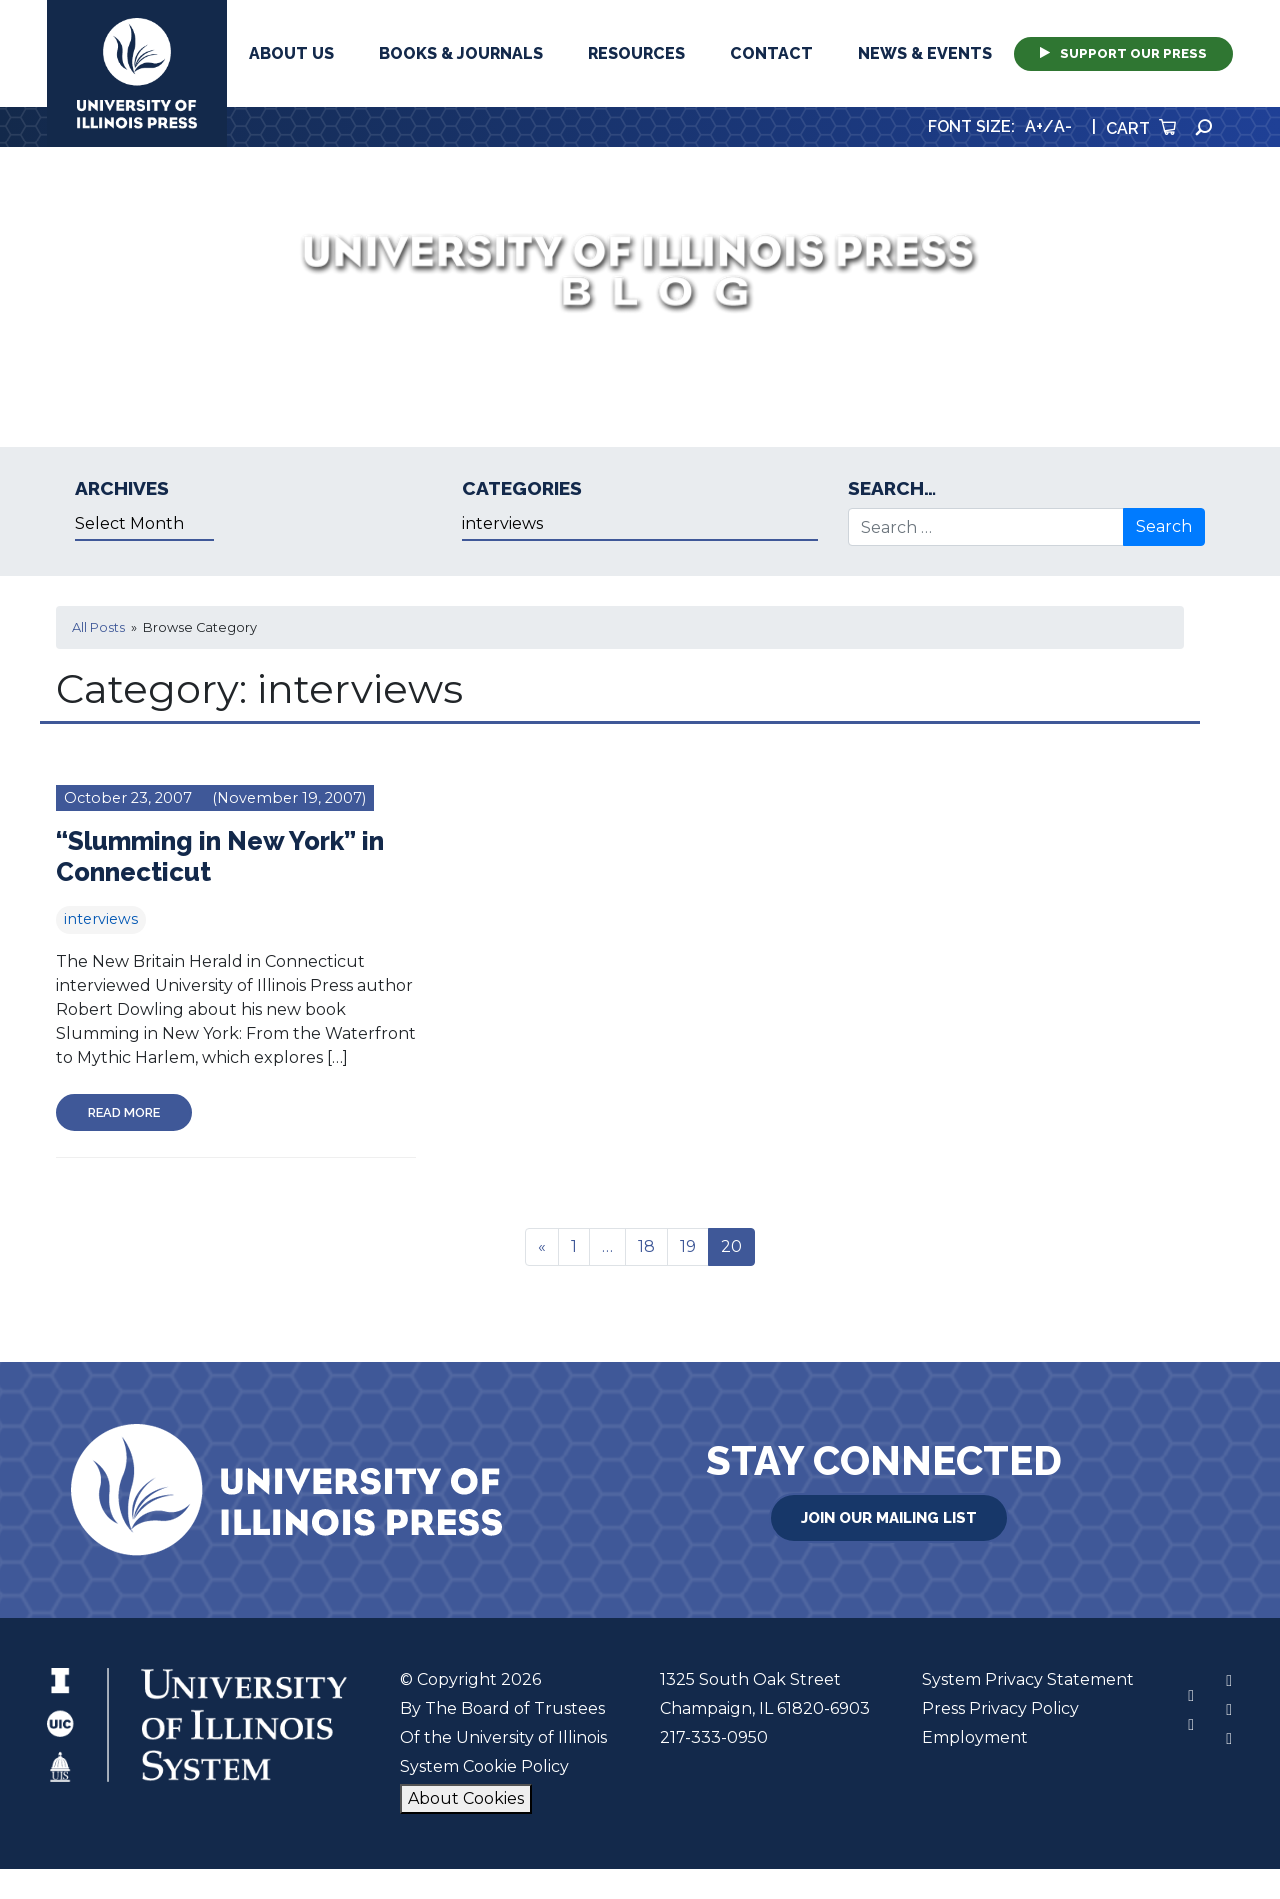 The width and height of the screenshot is (1280, 1899). I want to click on System Cookie Policy, so click(484, 1766).